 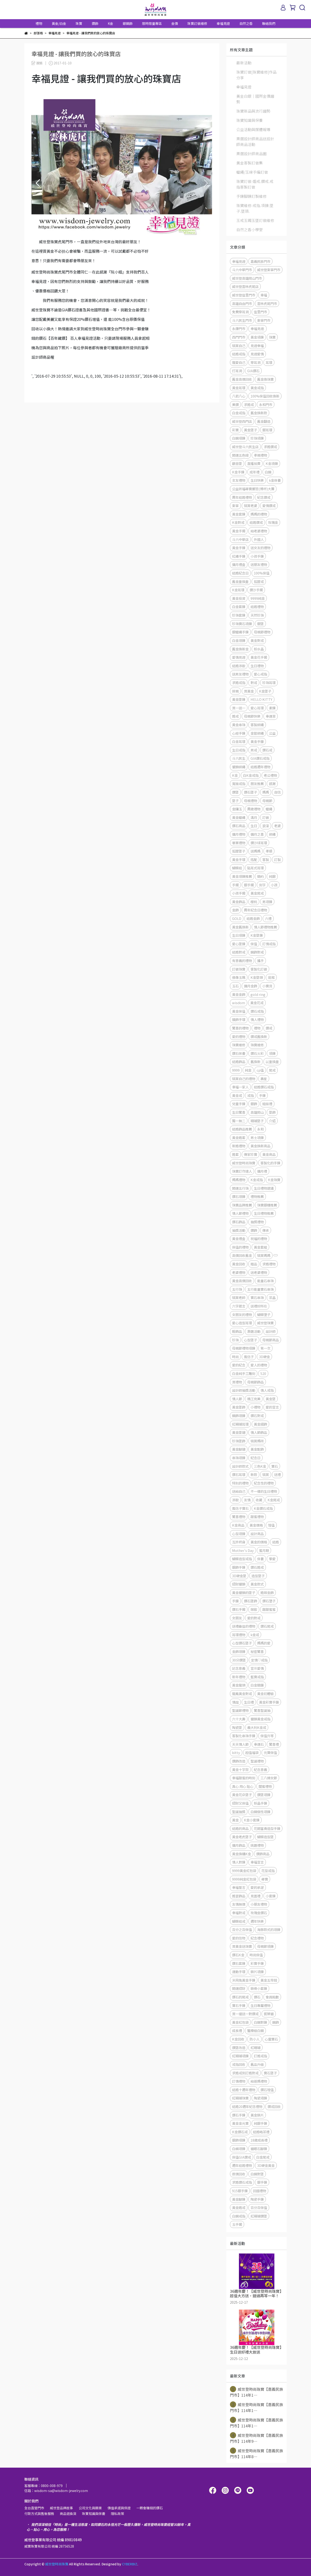 I want to click on 項鍊, so click(x=272, y=1053).